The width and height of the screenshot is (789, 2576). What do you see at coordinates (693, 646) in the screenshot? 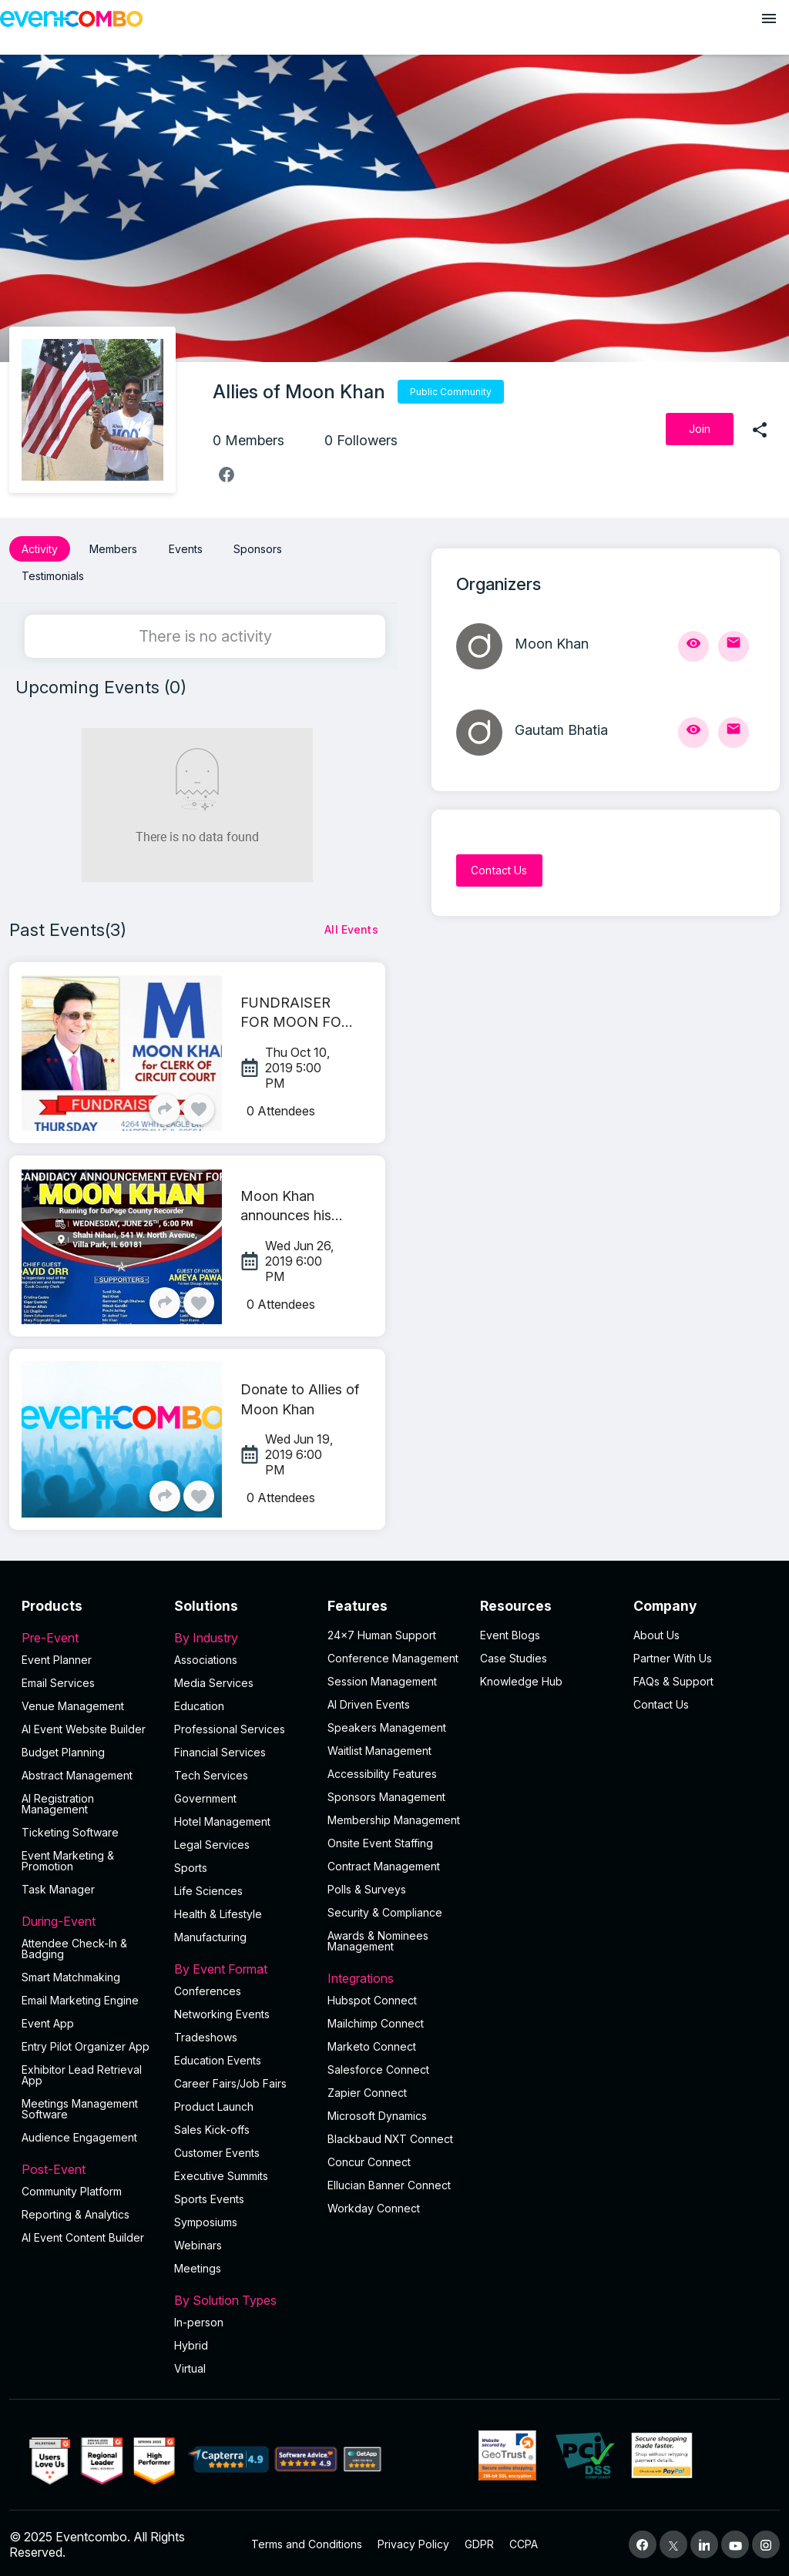
I see `[View Profile]` at bounding box center [693, 646].